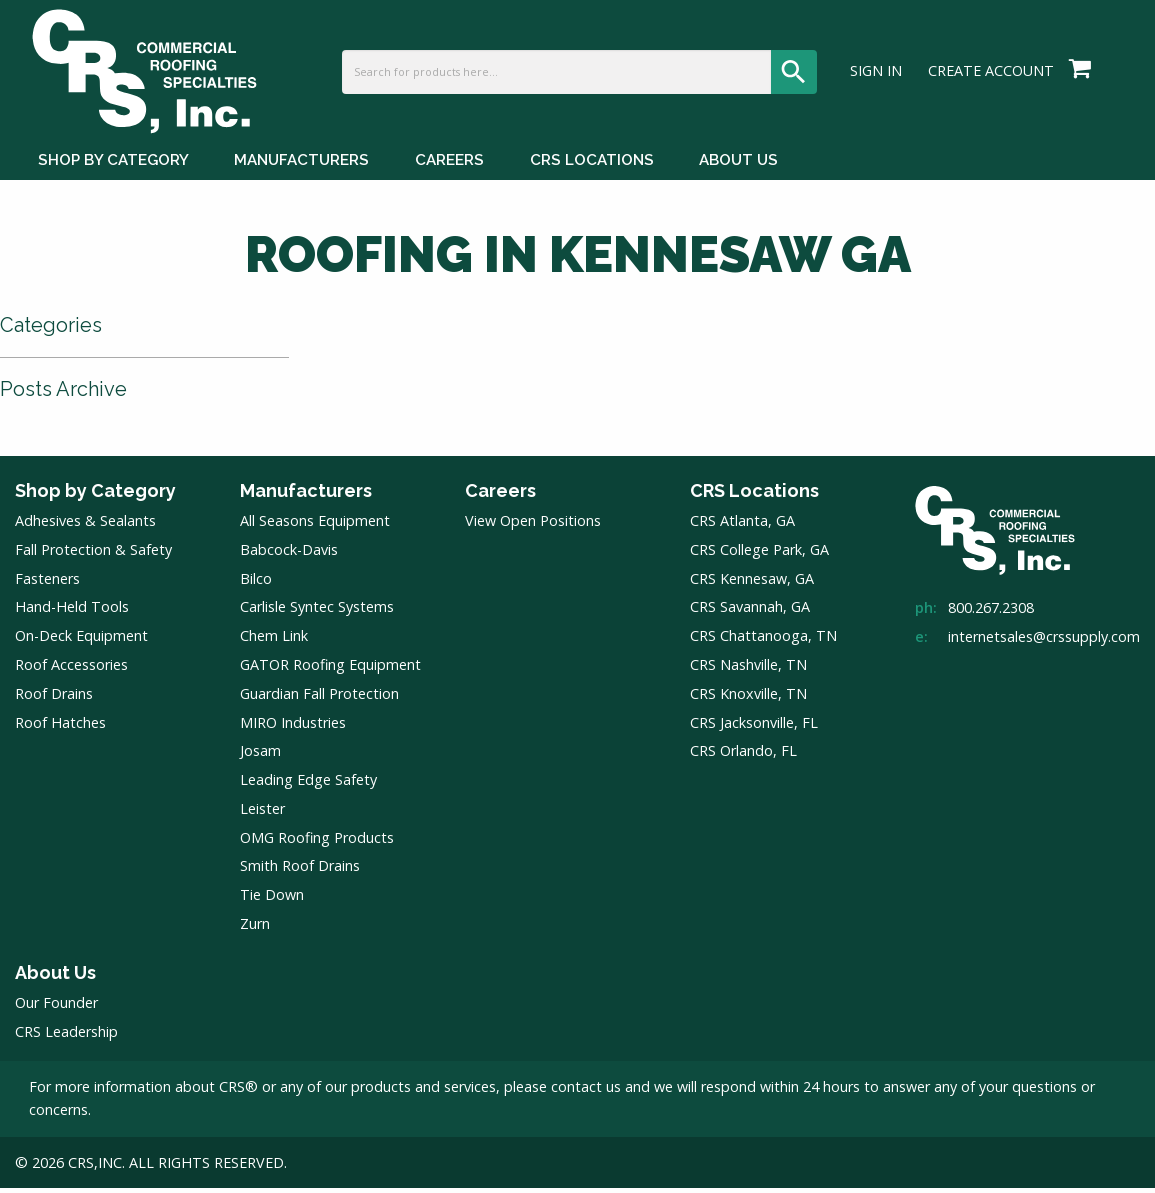 Image resolution: width=1155 pixels, height=1193 pixels. Describe the element at coordinates (55, 977) in the screenshot. I see `About Us` at that location.